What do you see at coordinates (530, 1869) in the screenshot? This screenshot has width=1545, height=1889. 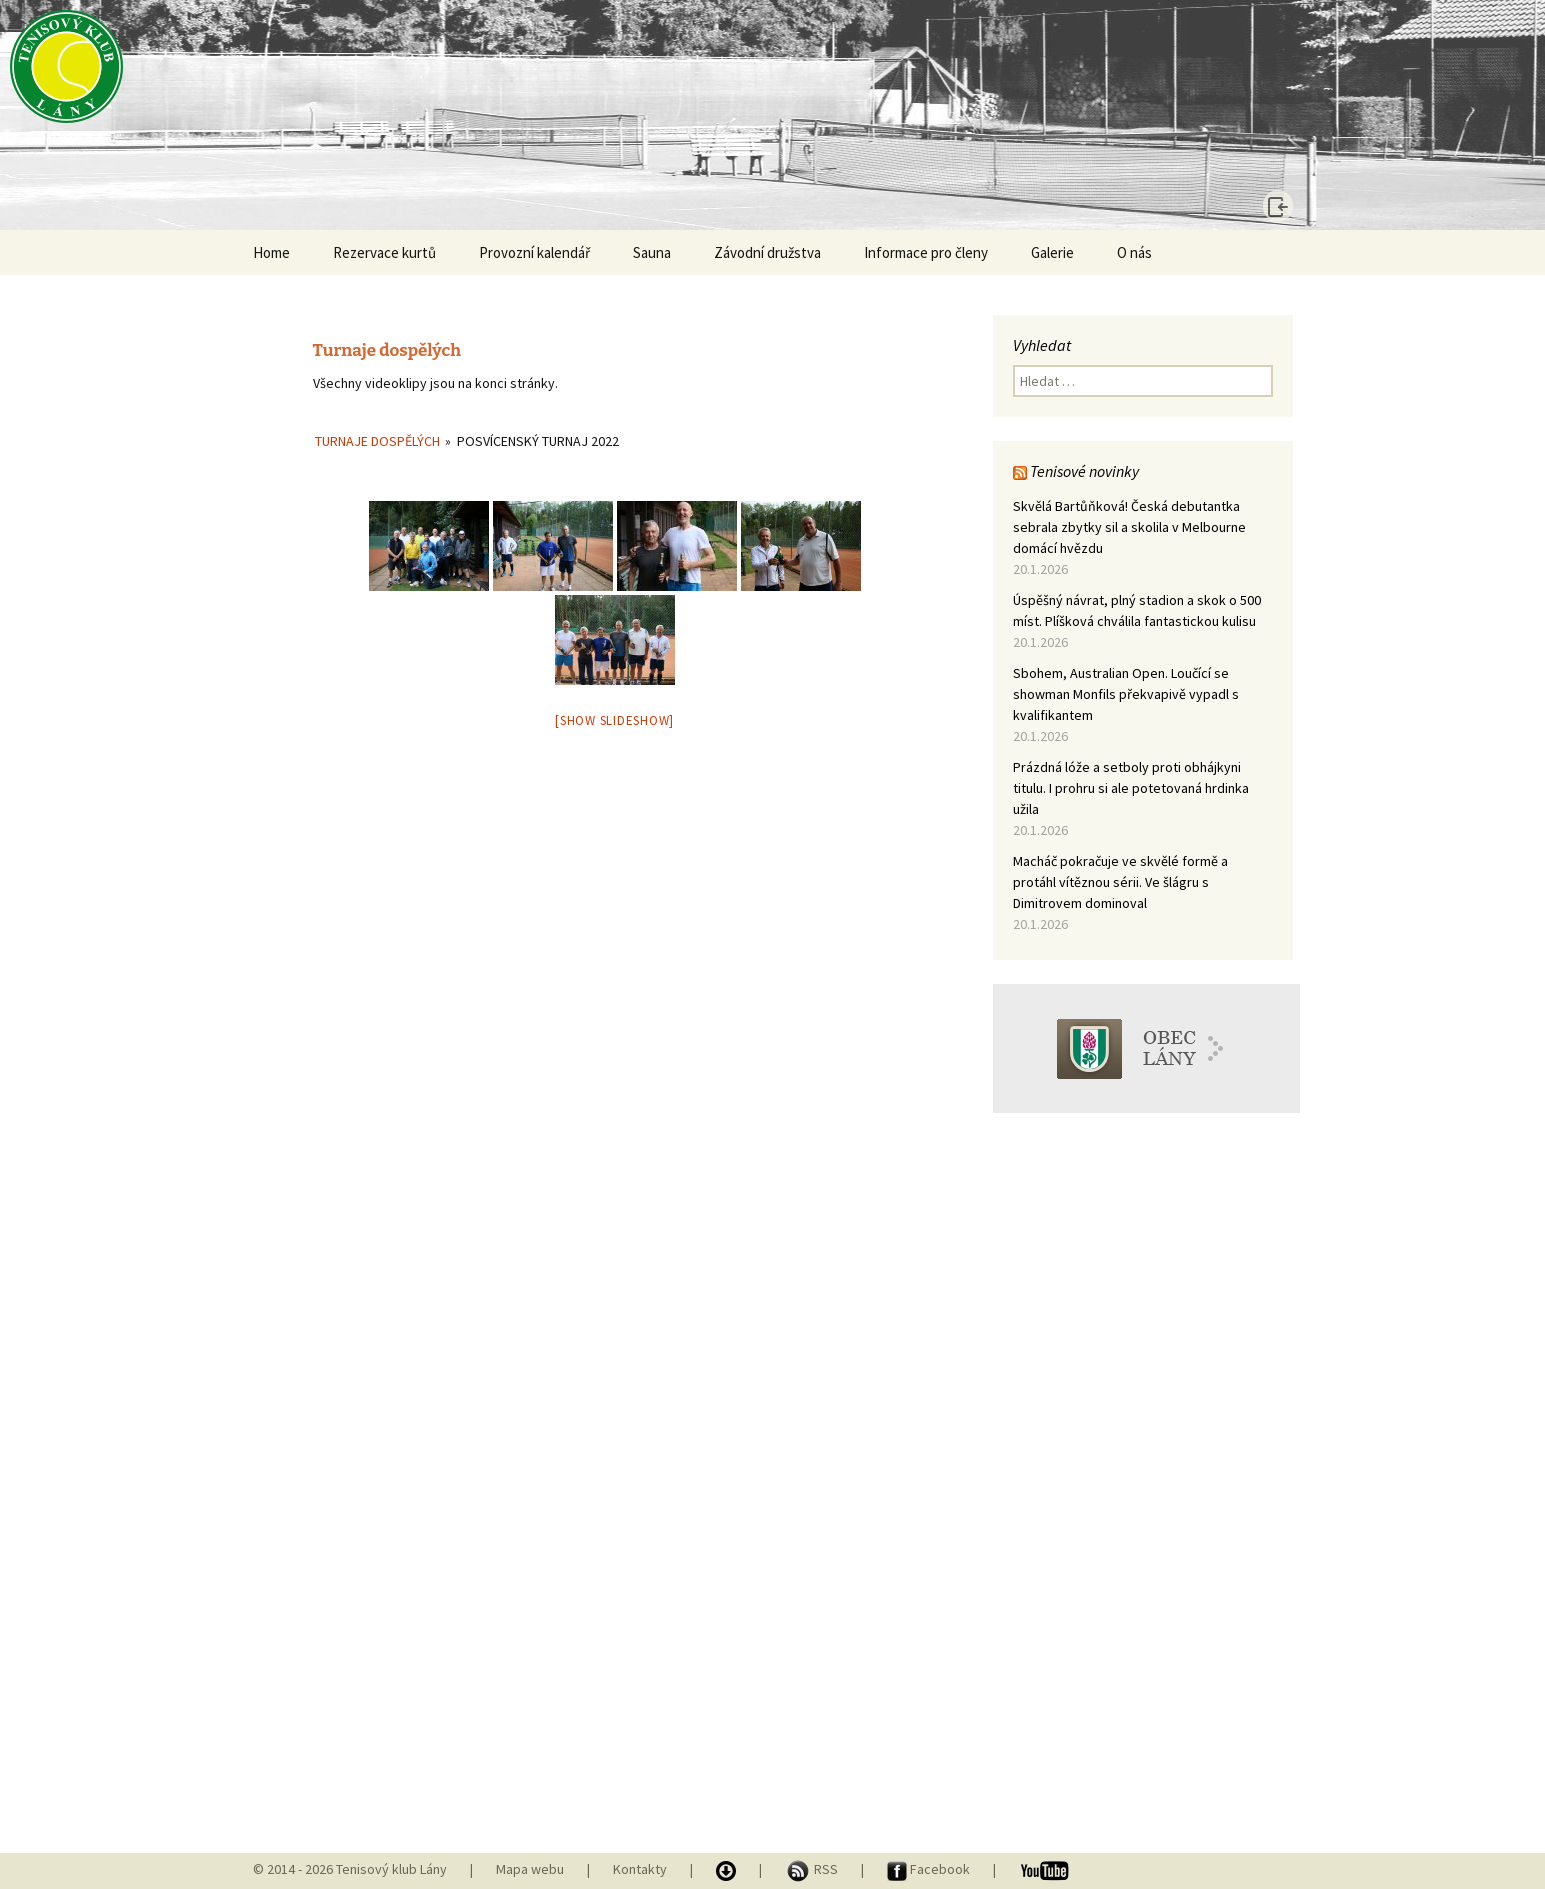 I see `Mapa webu` at bounding box center [530, 1869].